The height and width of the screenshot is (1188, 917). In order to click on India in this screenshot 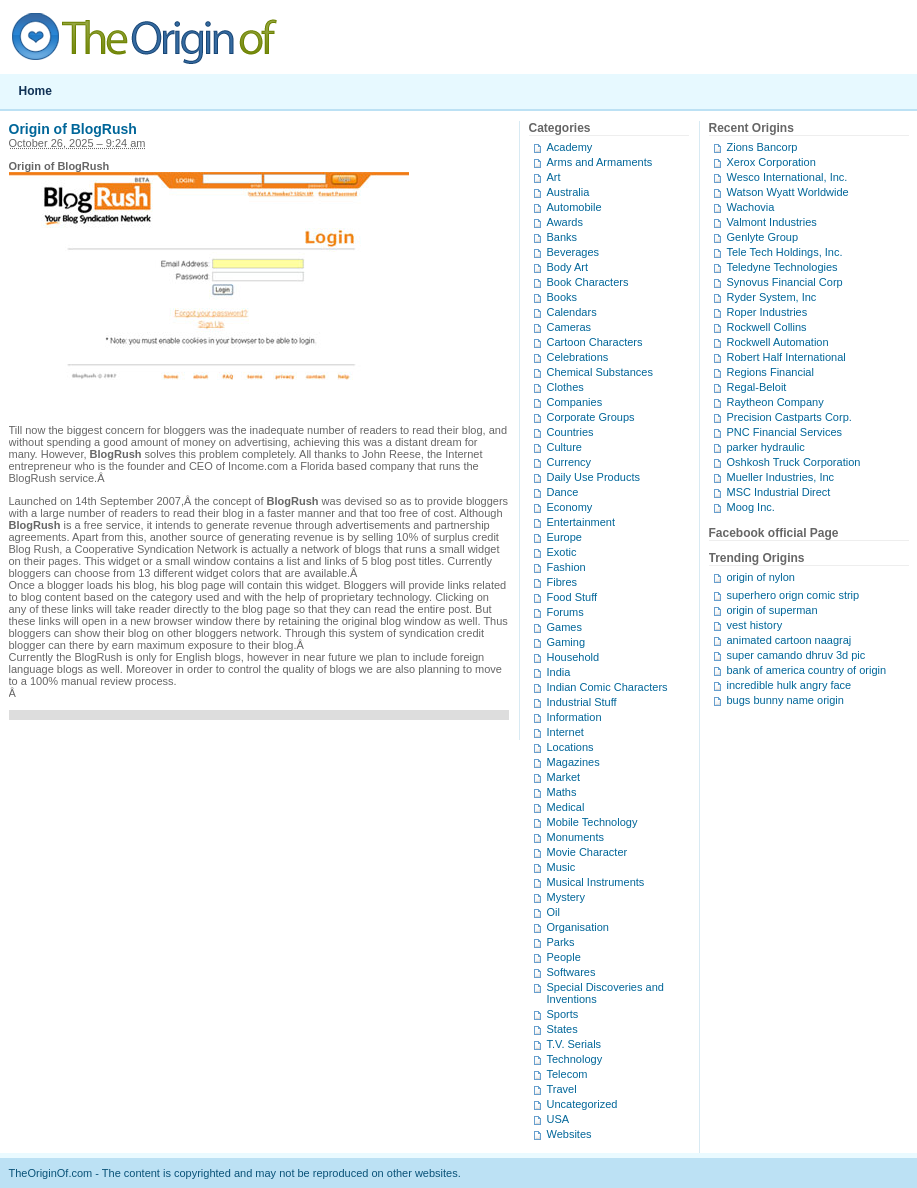, I will do `click(559, 672)`.